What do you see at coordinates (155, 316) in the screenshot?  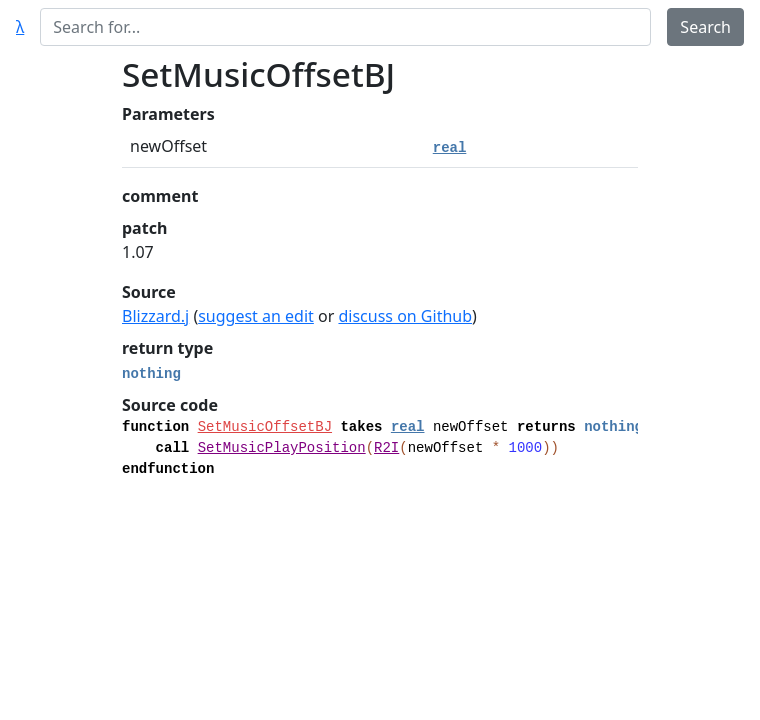 I see `Blizzard.j` at bounding box center [155, 316].